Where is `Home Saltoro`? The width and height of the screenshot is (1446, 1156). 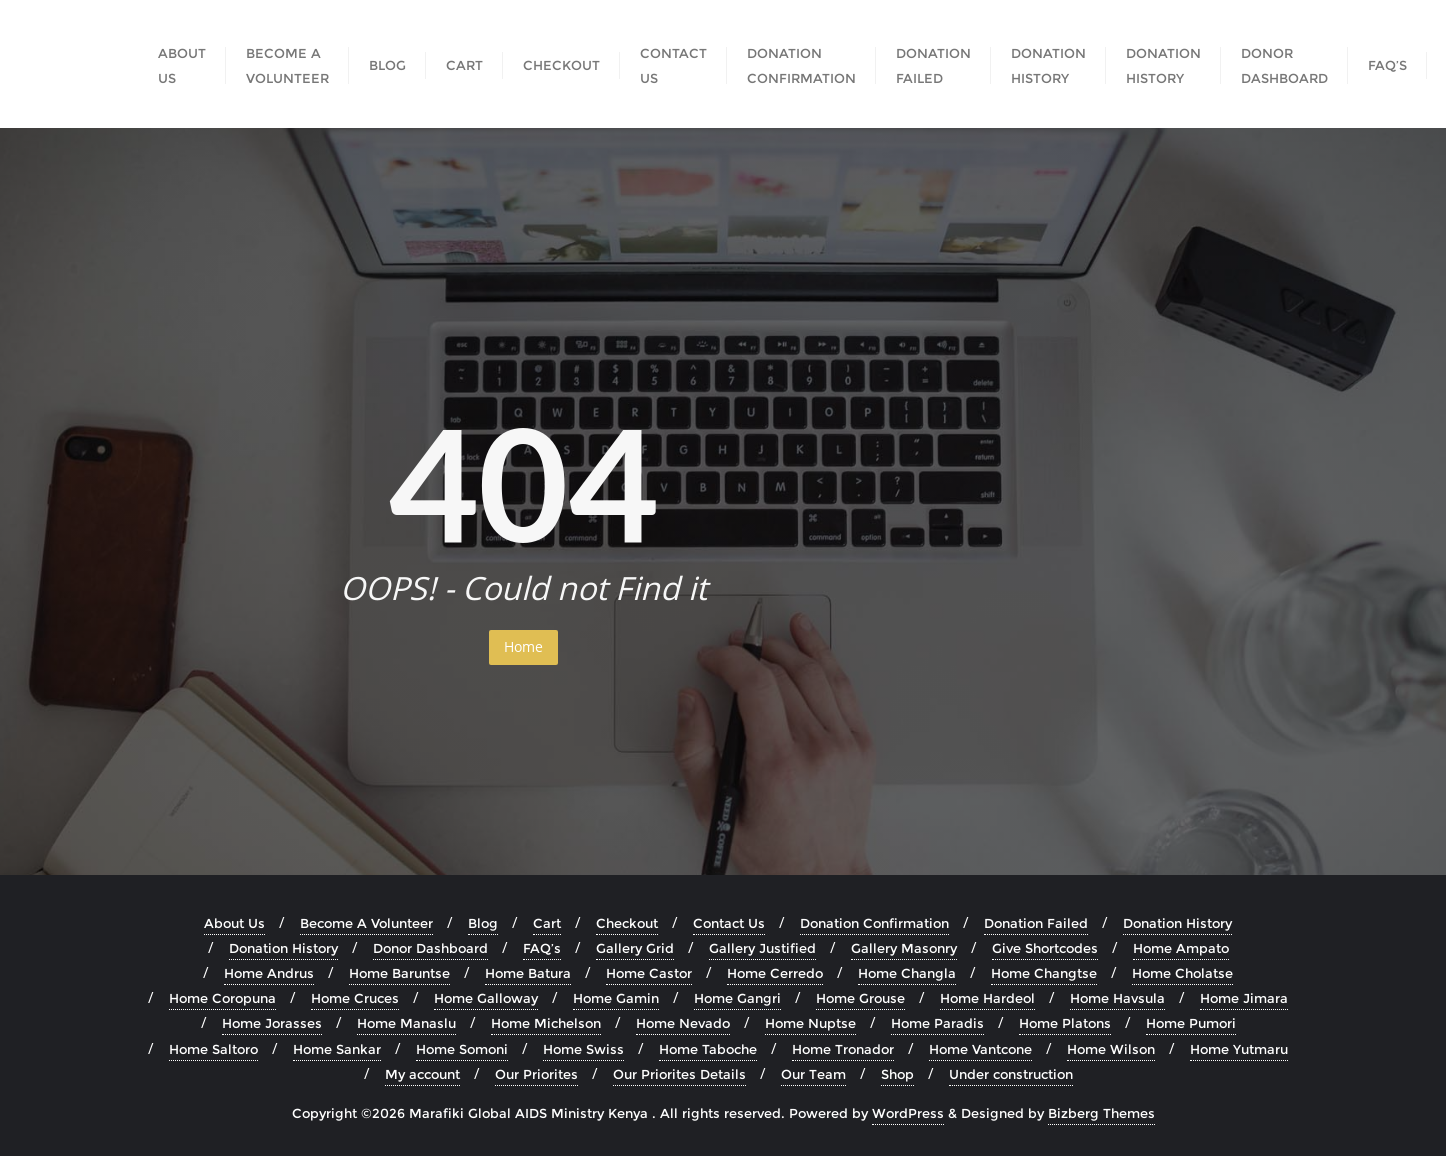
Home Saltoro is located at coordinates (213, 1049).